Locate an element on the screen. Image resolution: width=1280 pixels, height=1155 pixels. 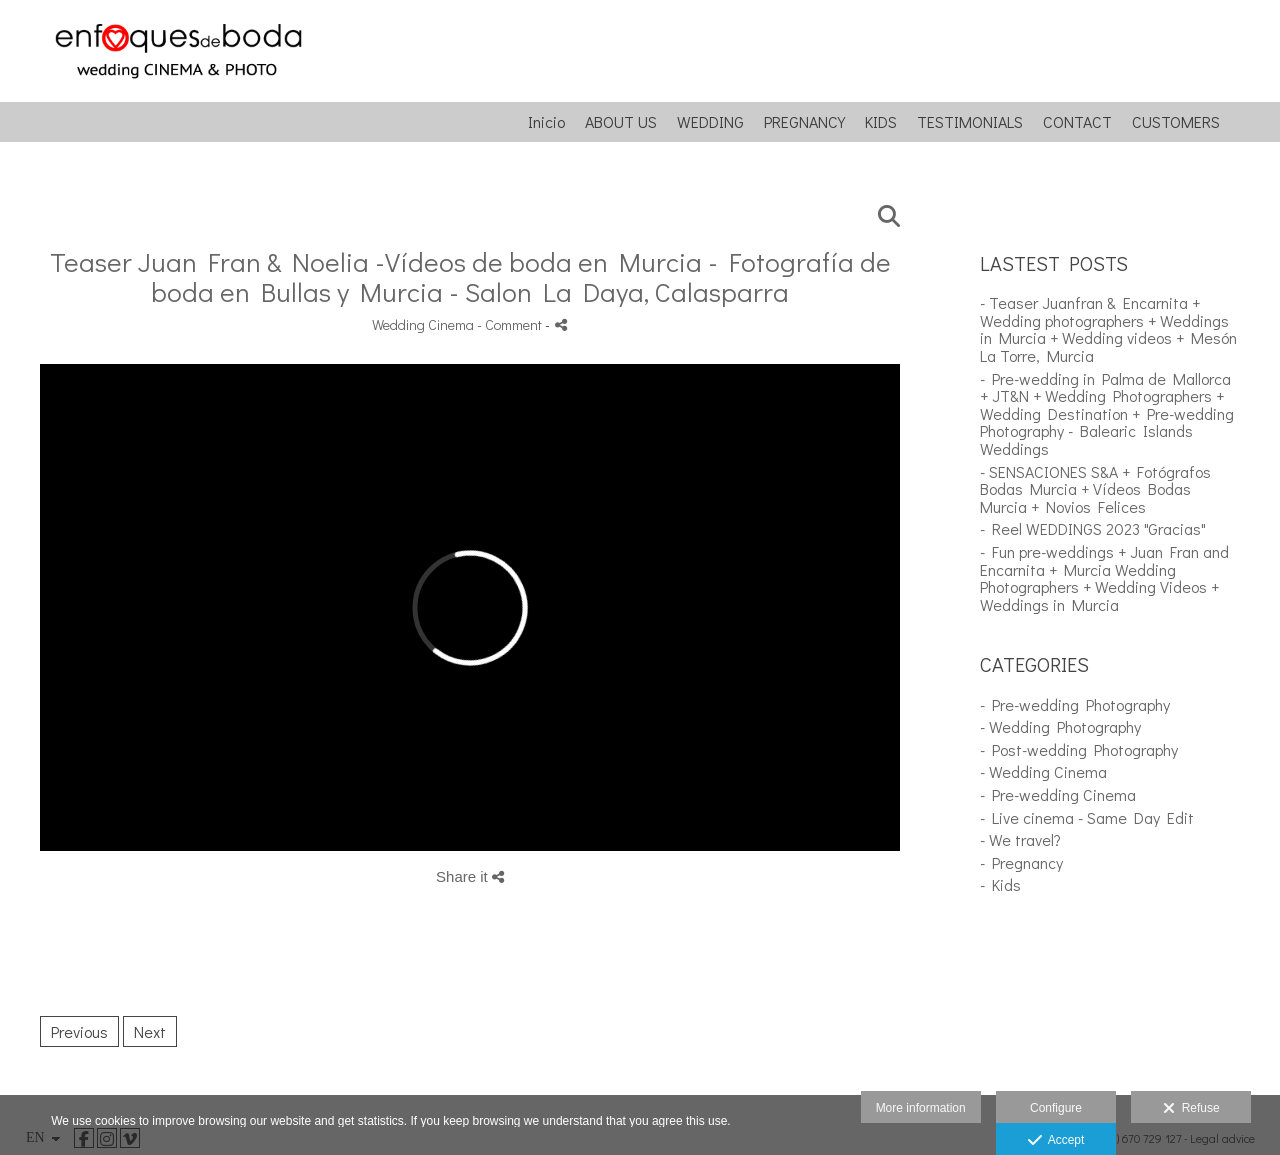
- Wedding Photography is located at coordinates (1060, 726).